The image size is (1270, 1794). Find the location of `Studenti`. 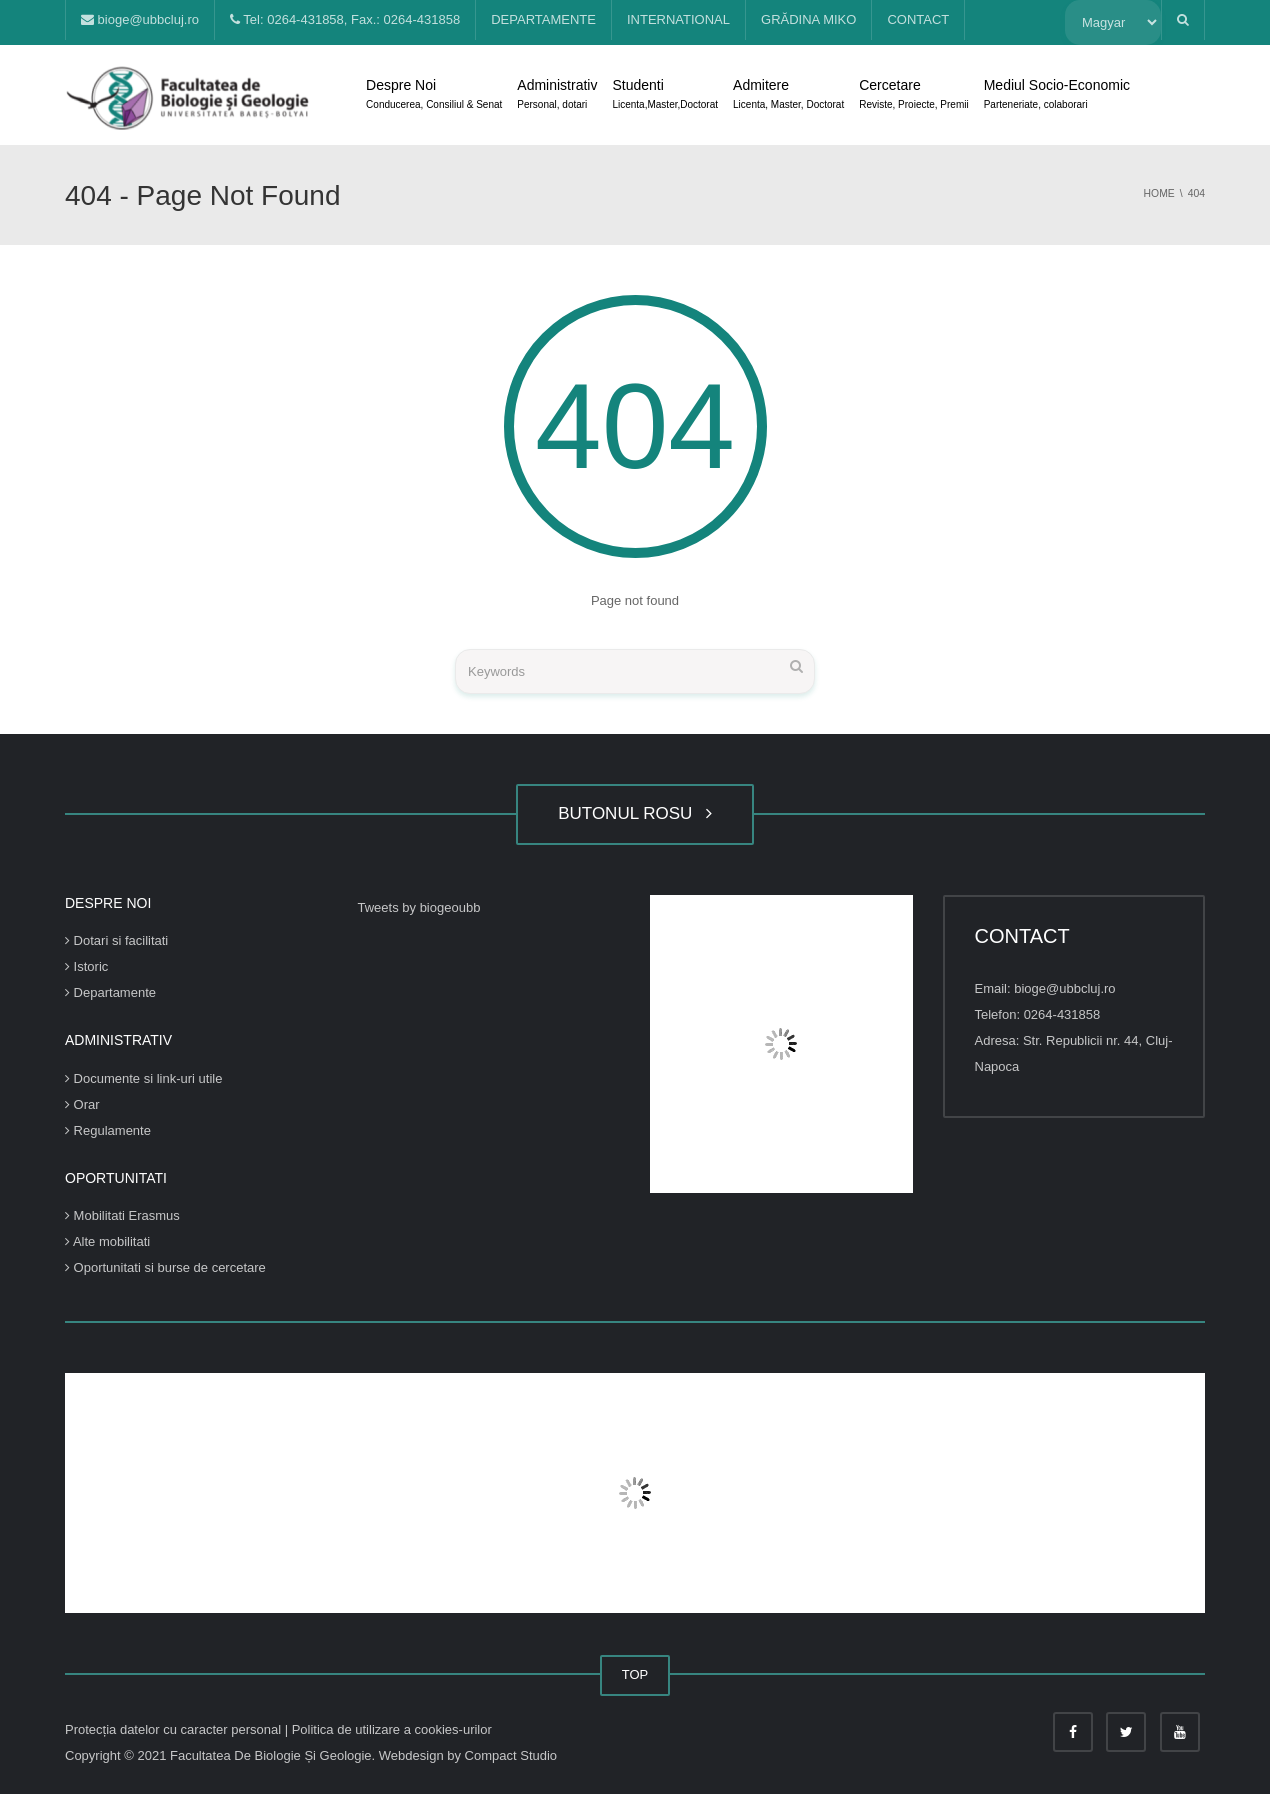

Studenti is located at coordinates (665, 96).